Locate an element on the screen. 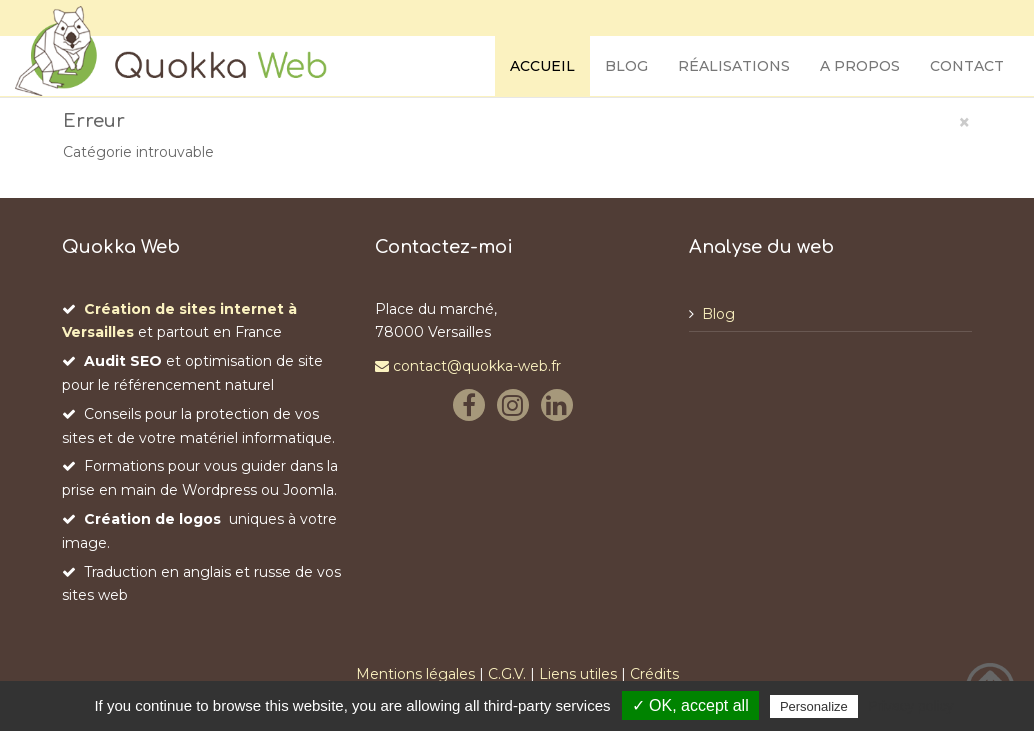 This screenshot has width=1034, height=731. Réalisations is located at coordinates (734, 66).